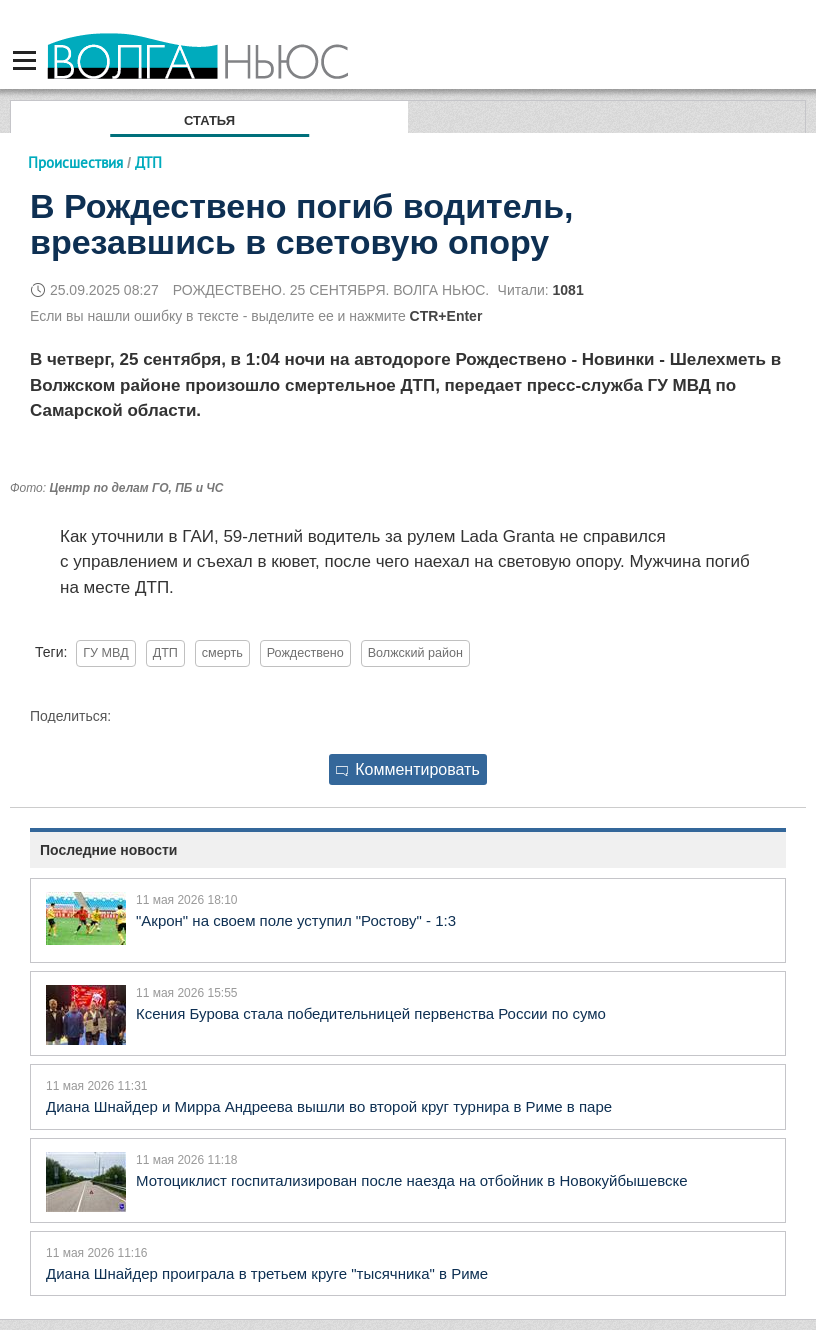  Describe the element at coordinates (296, 920) in the screenshot. I see `"Акрон" на своем поле уступил "Ростову" - 1:3` at that location.